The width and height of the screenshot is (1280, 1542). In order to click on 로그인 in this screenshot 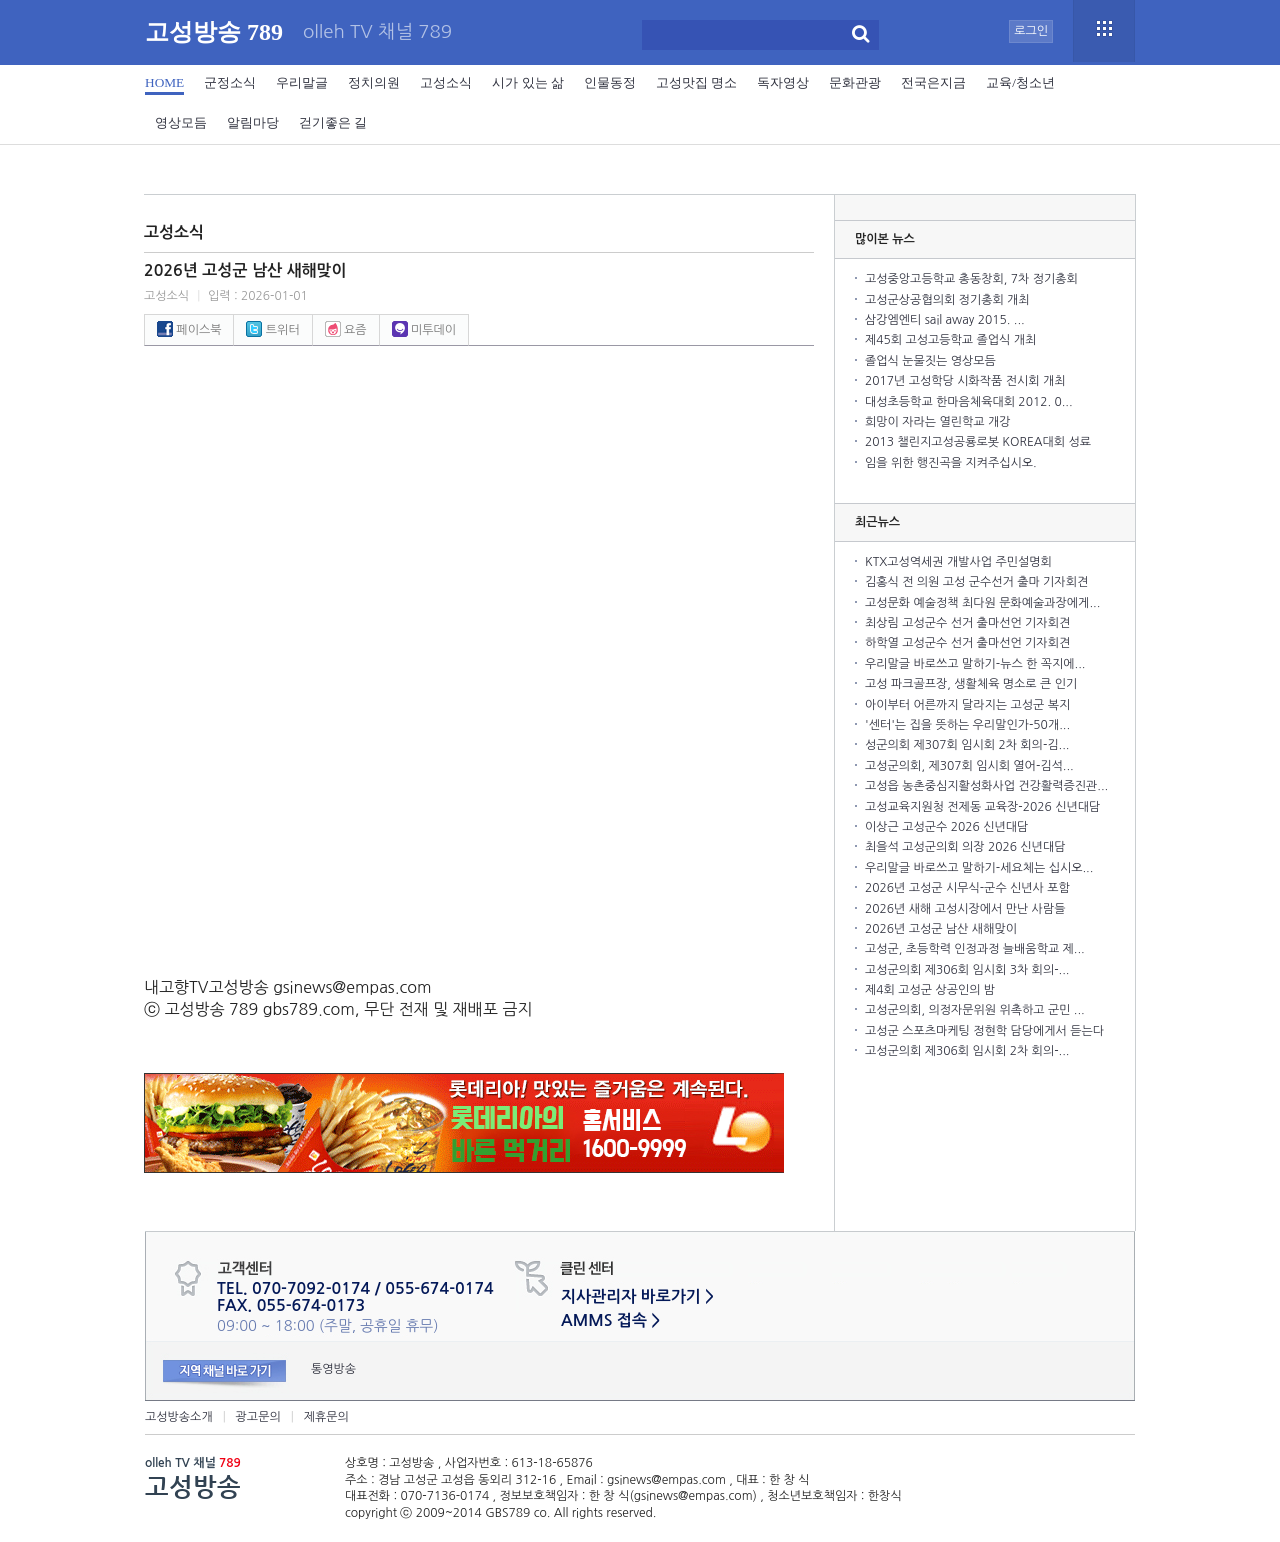, I will do `click(1031, 31)`.